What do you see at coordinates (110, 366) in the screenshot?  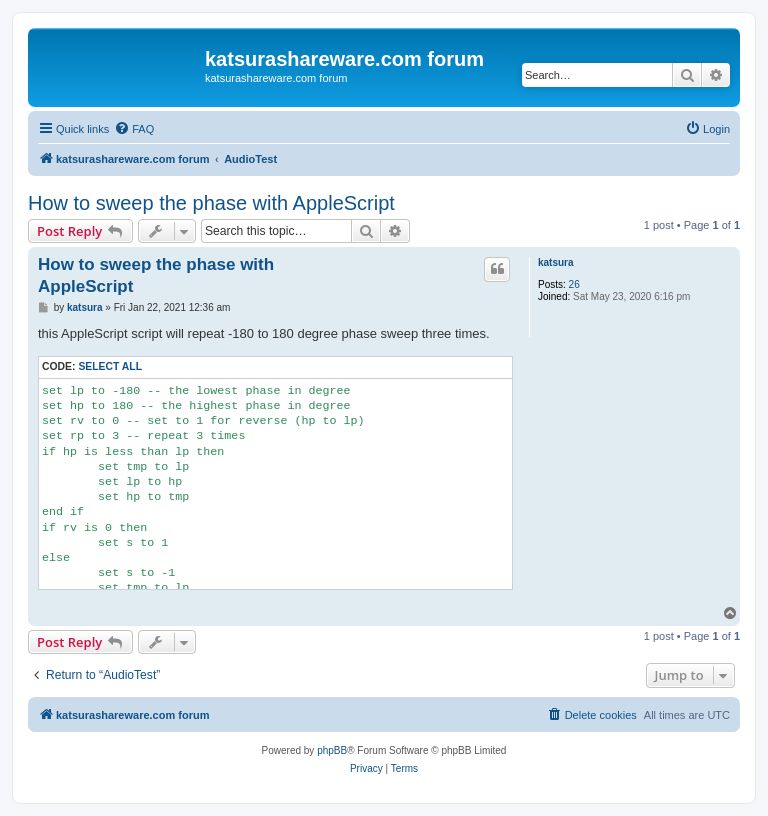 I see `Select all` at bounding box center [110, 366].